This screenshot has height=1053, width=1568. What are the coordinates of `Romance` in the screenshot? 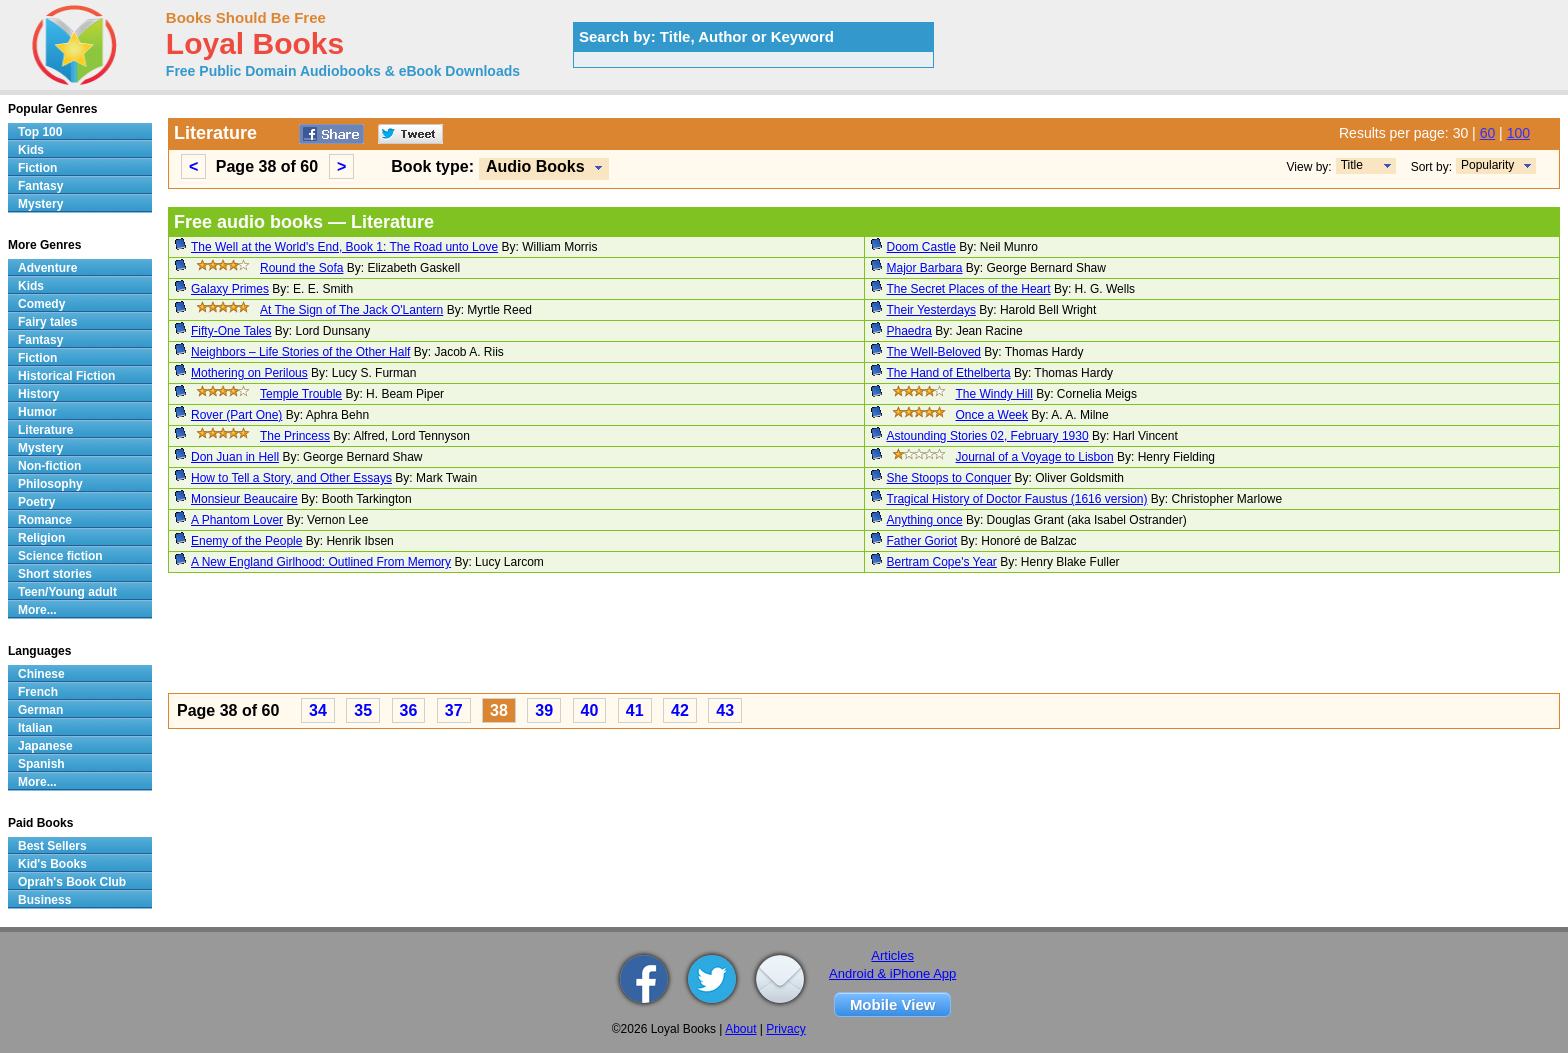 It's located at (45, 520).